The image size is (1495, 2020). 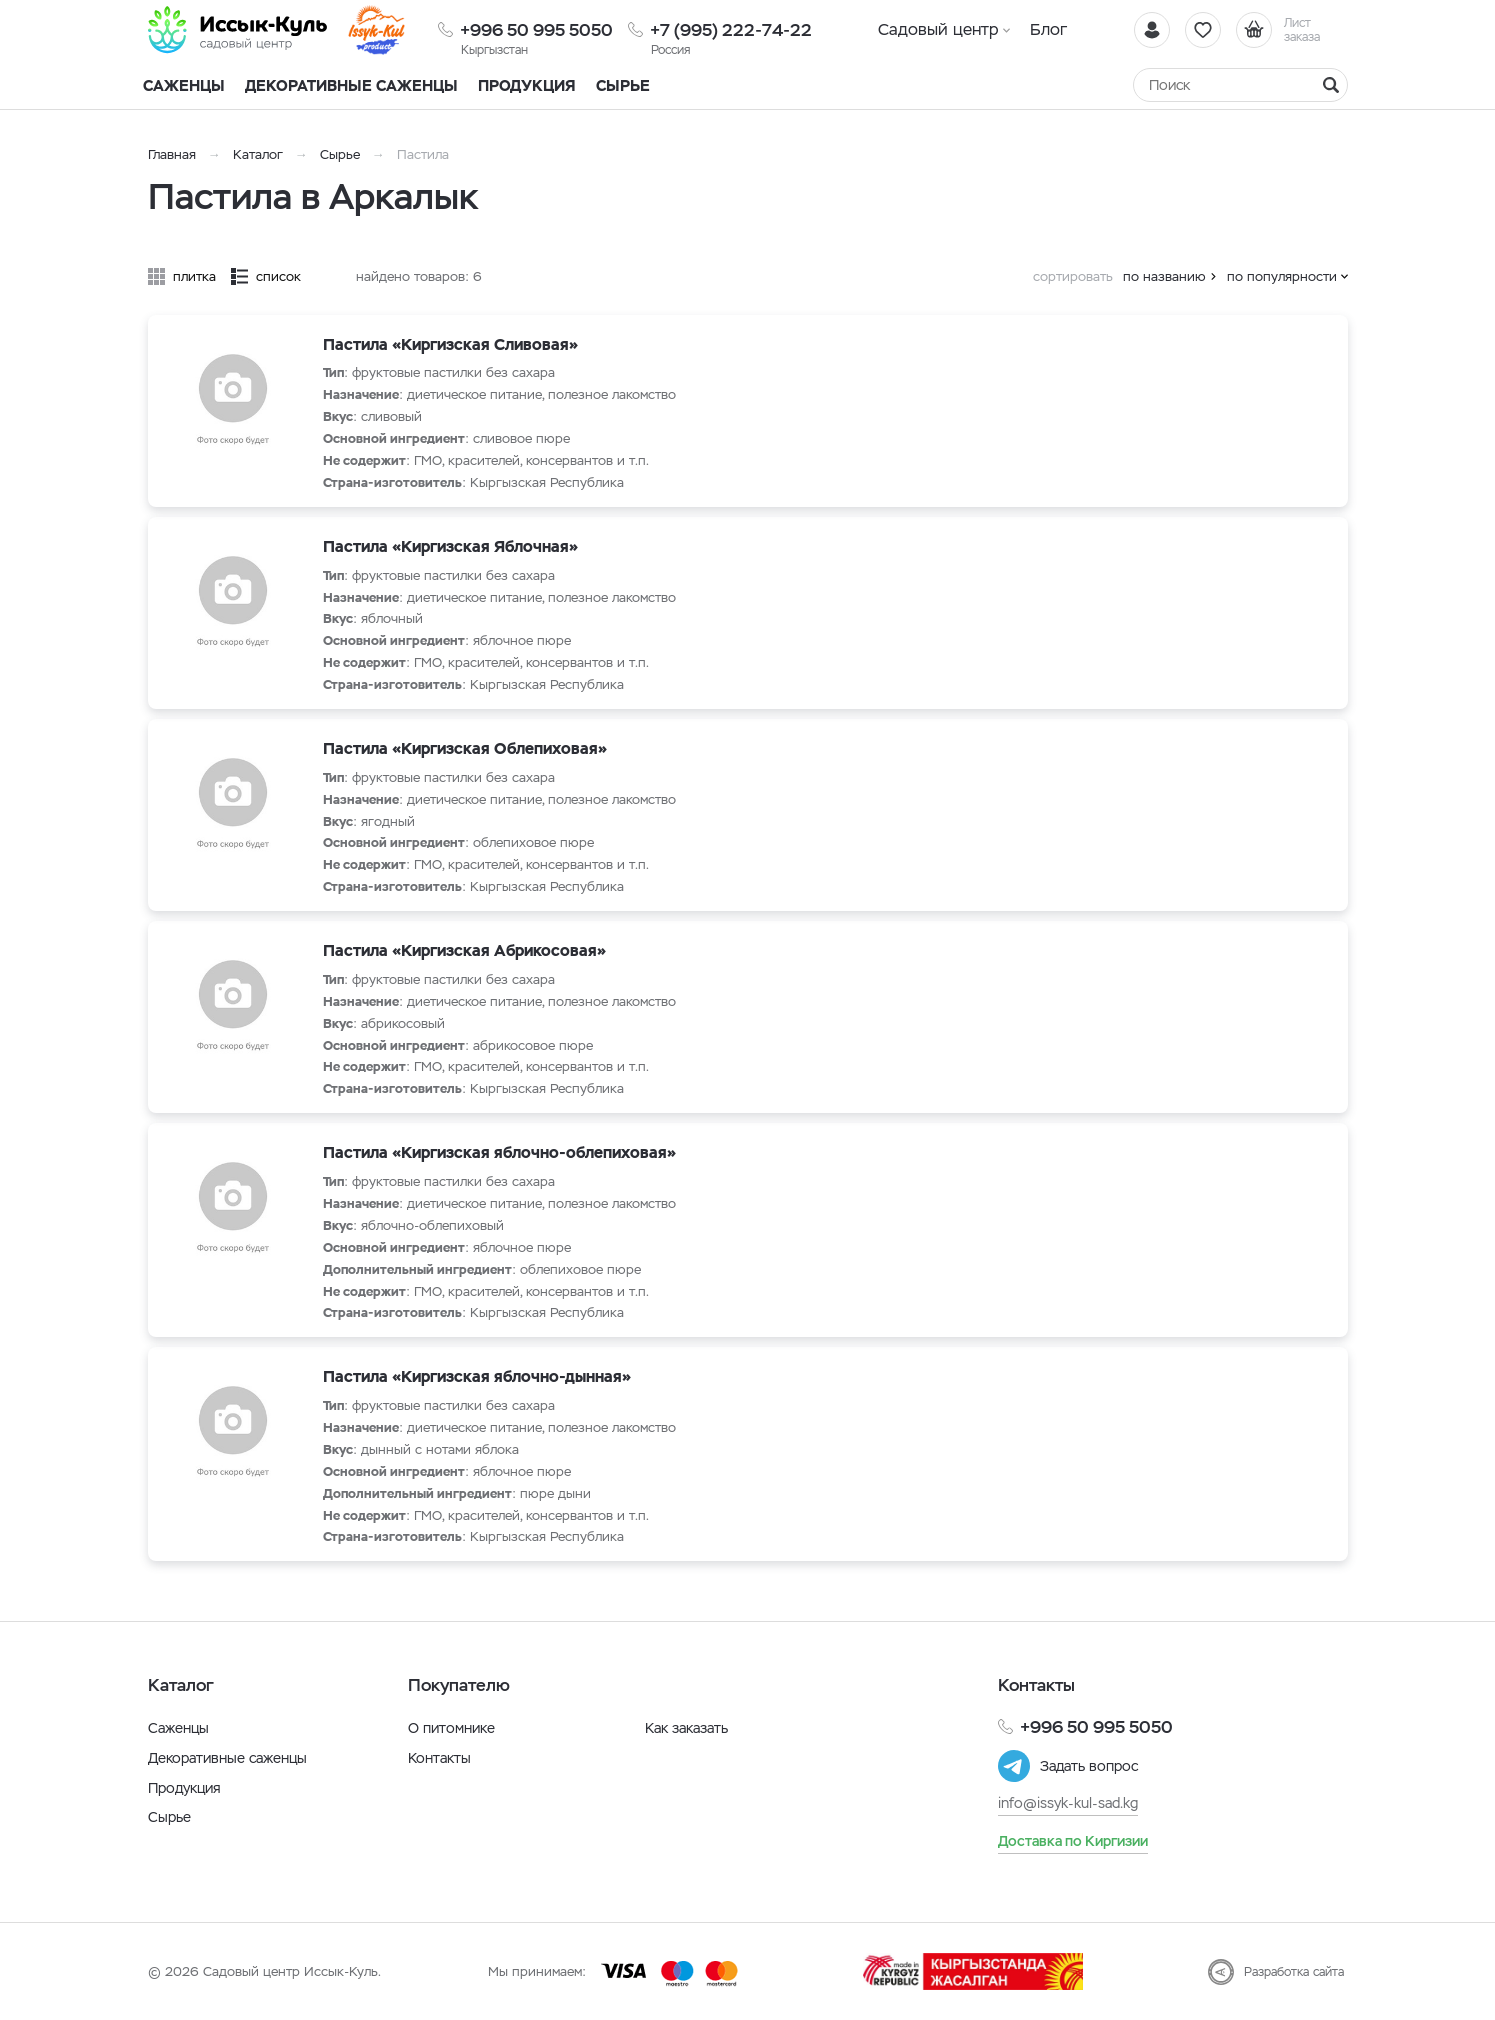 I want to click on список, so click(x=278, y=276).